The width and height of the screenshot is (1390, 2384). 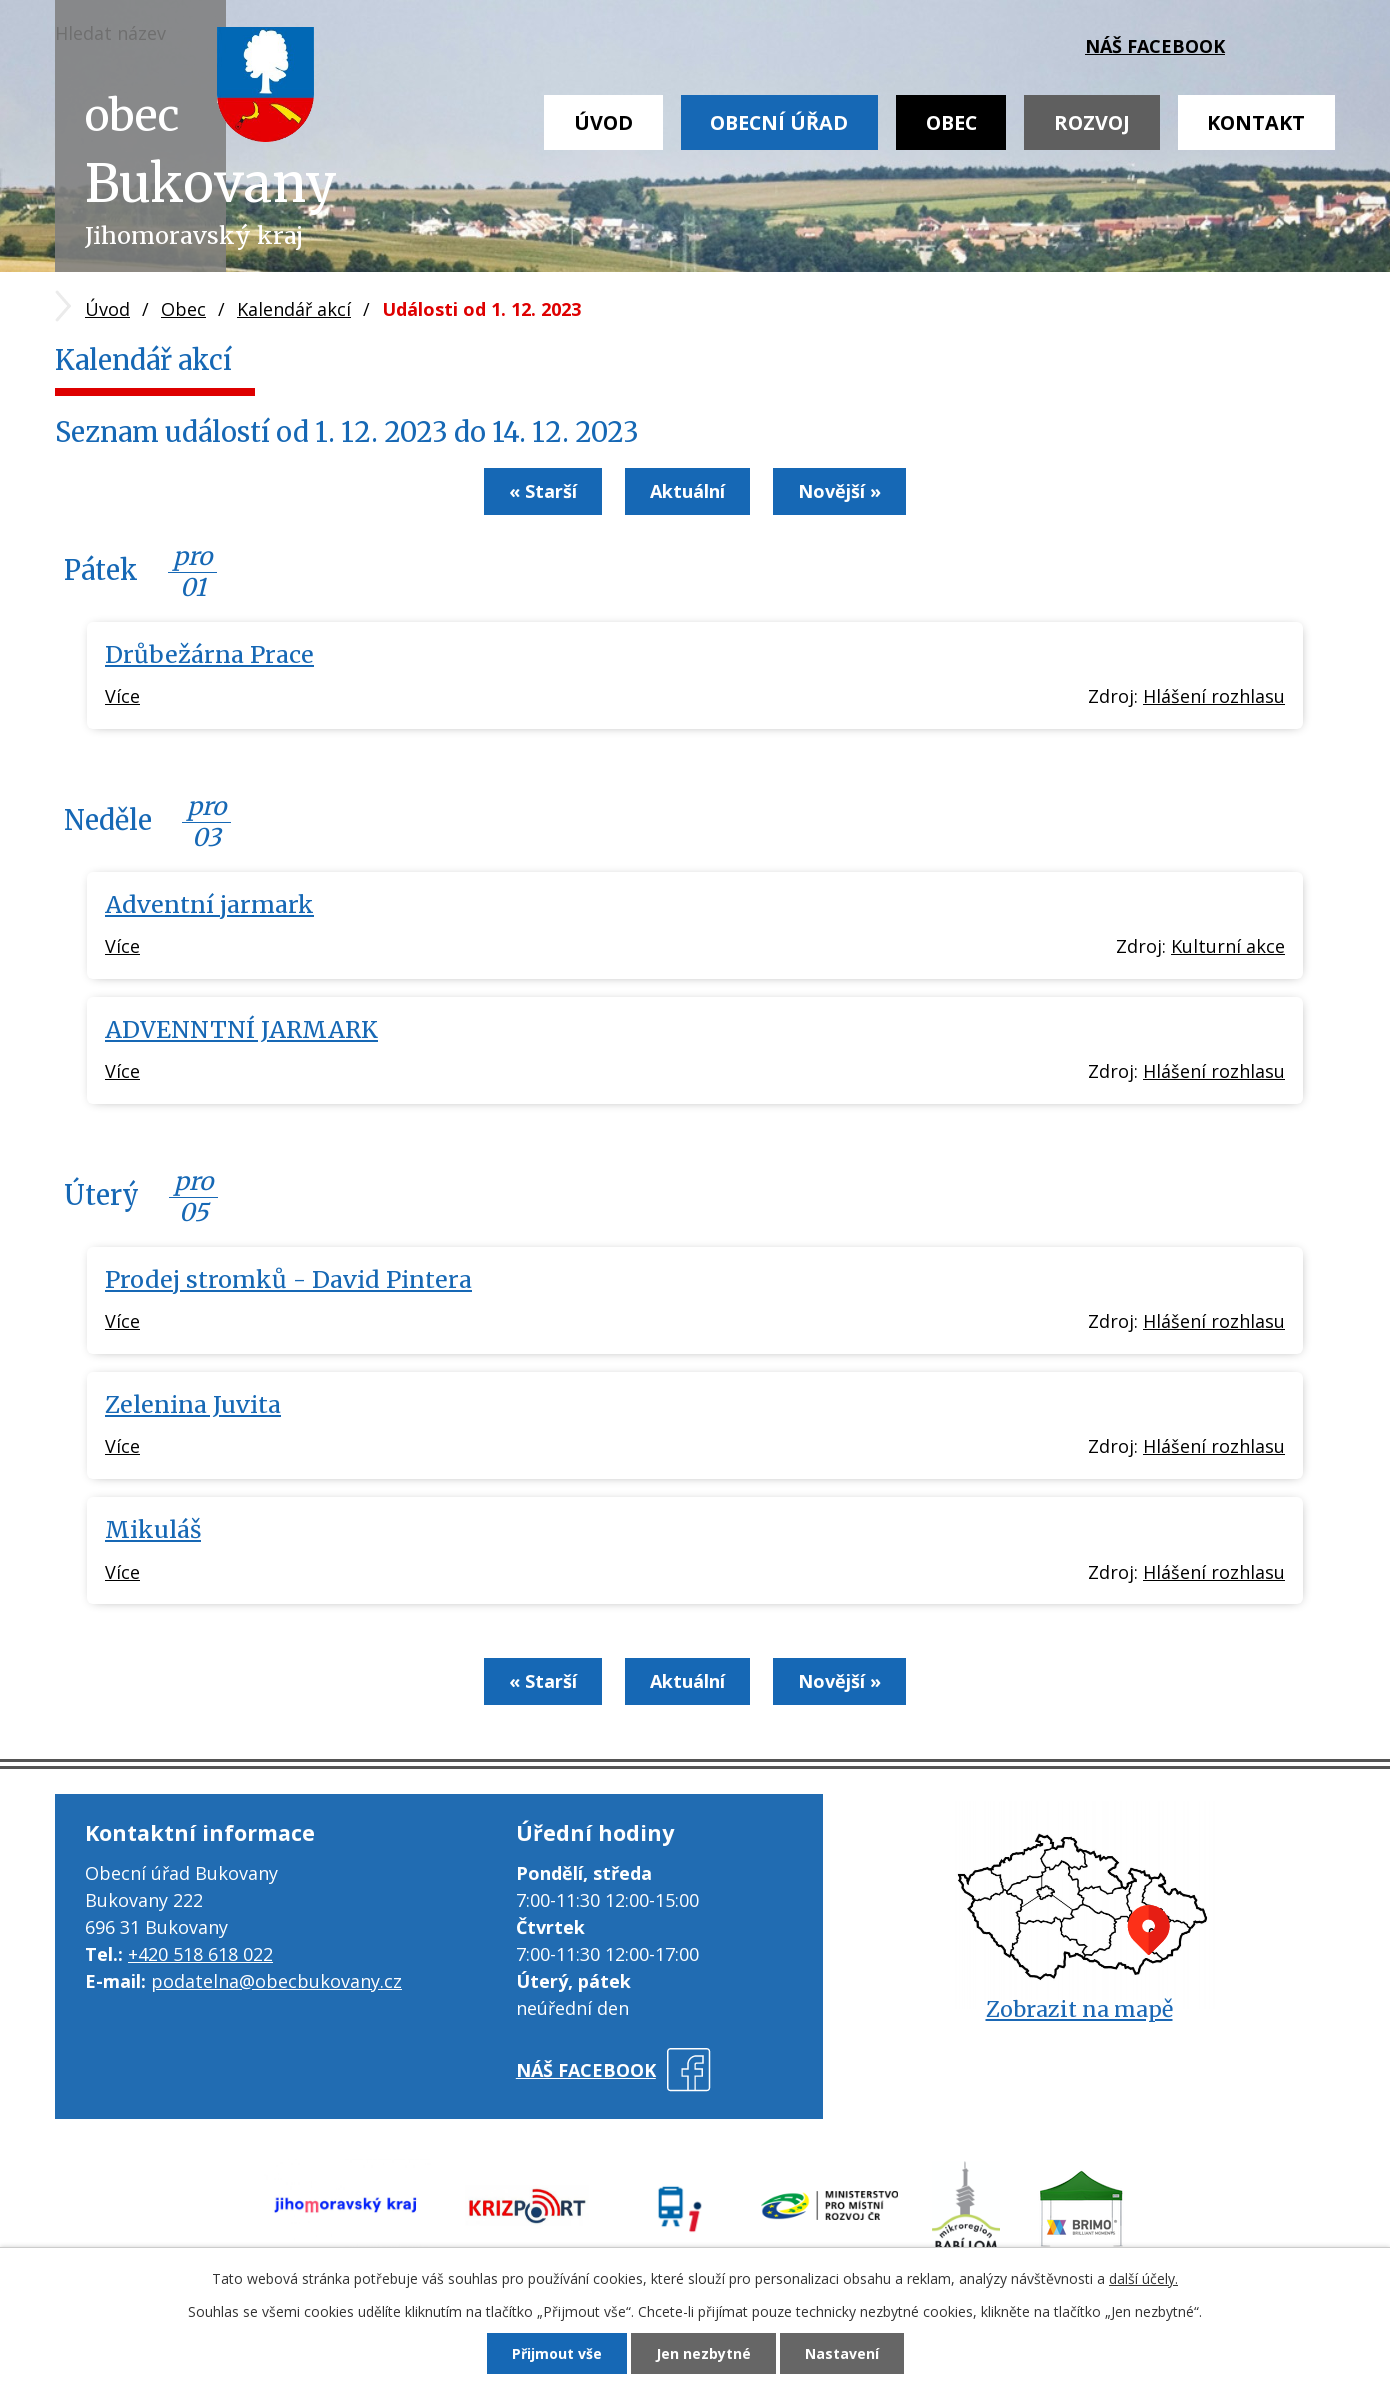 What do you see at coordinates (1079, 2009) in the screenshot?
I see `Zobrazit na mapě` at bounding box center [1079, 2009].